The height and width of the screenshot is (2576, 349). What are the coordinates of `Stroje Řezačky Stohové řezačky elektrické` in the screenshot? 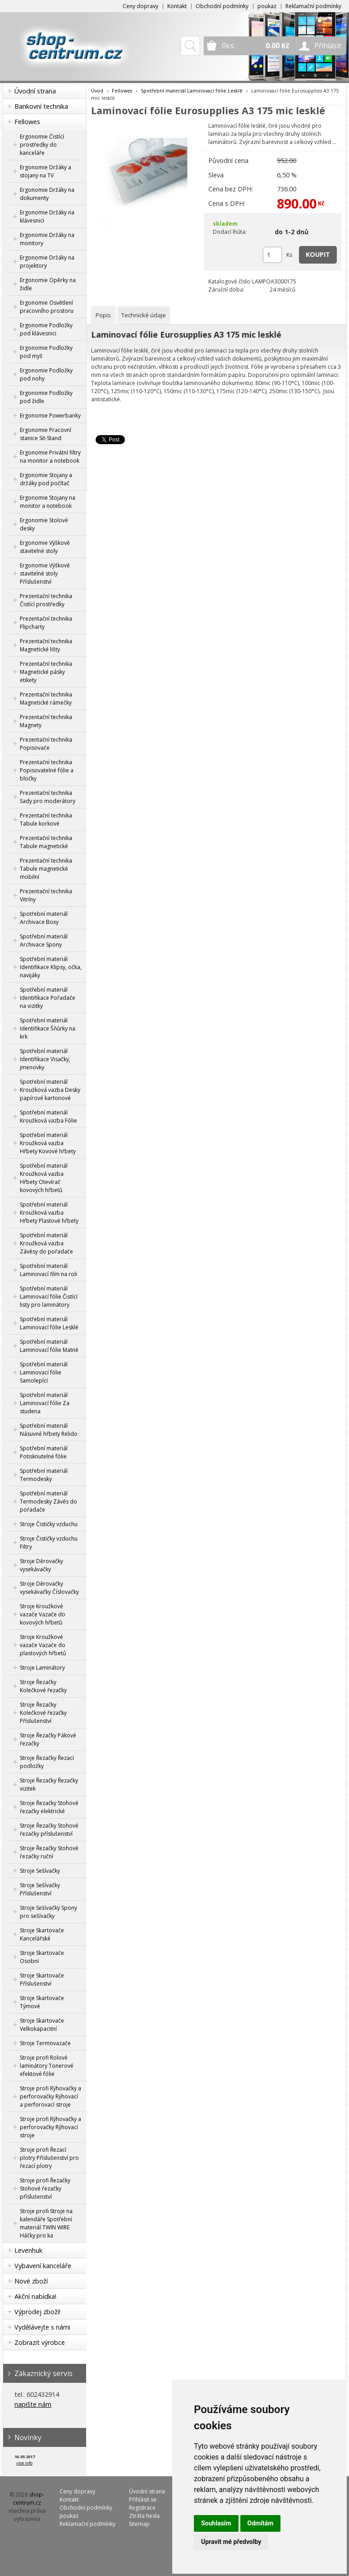 It's located at (49, 1807).